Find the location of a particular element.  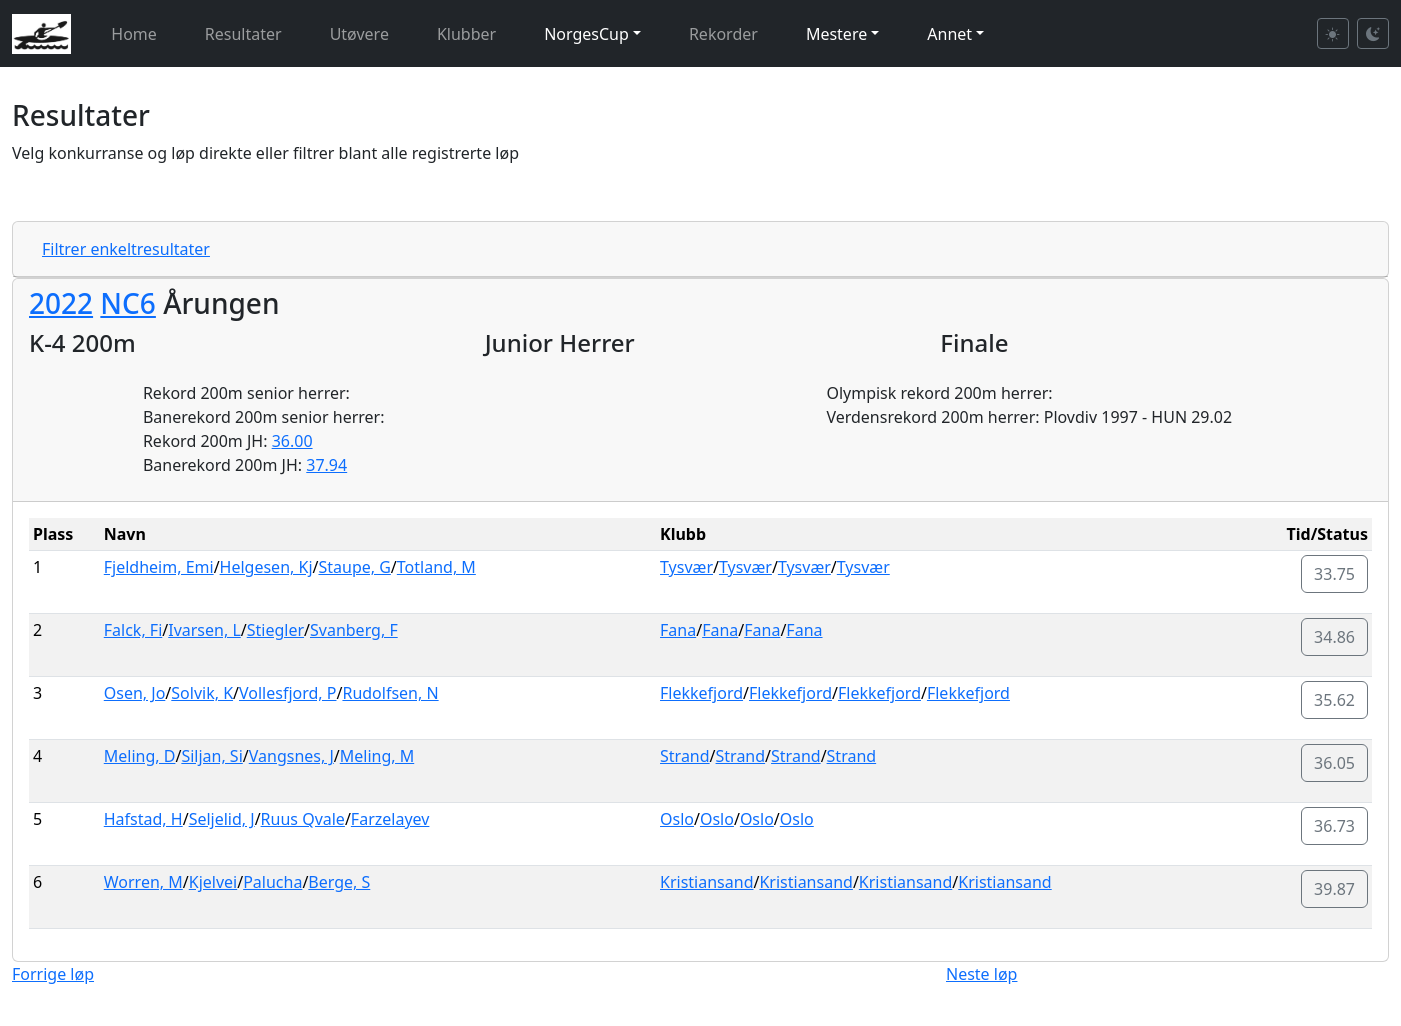

Solvik, K is located at coordinates (202, 693).